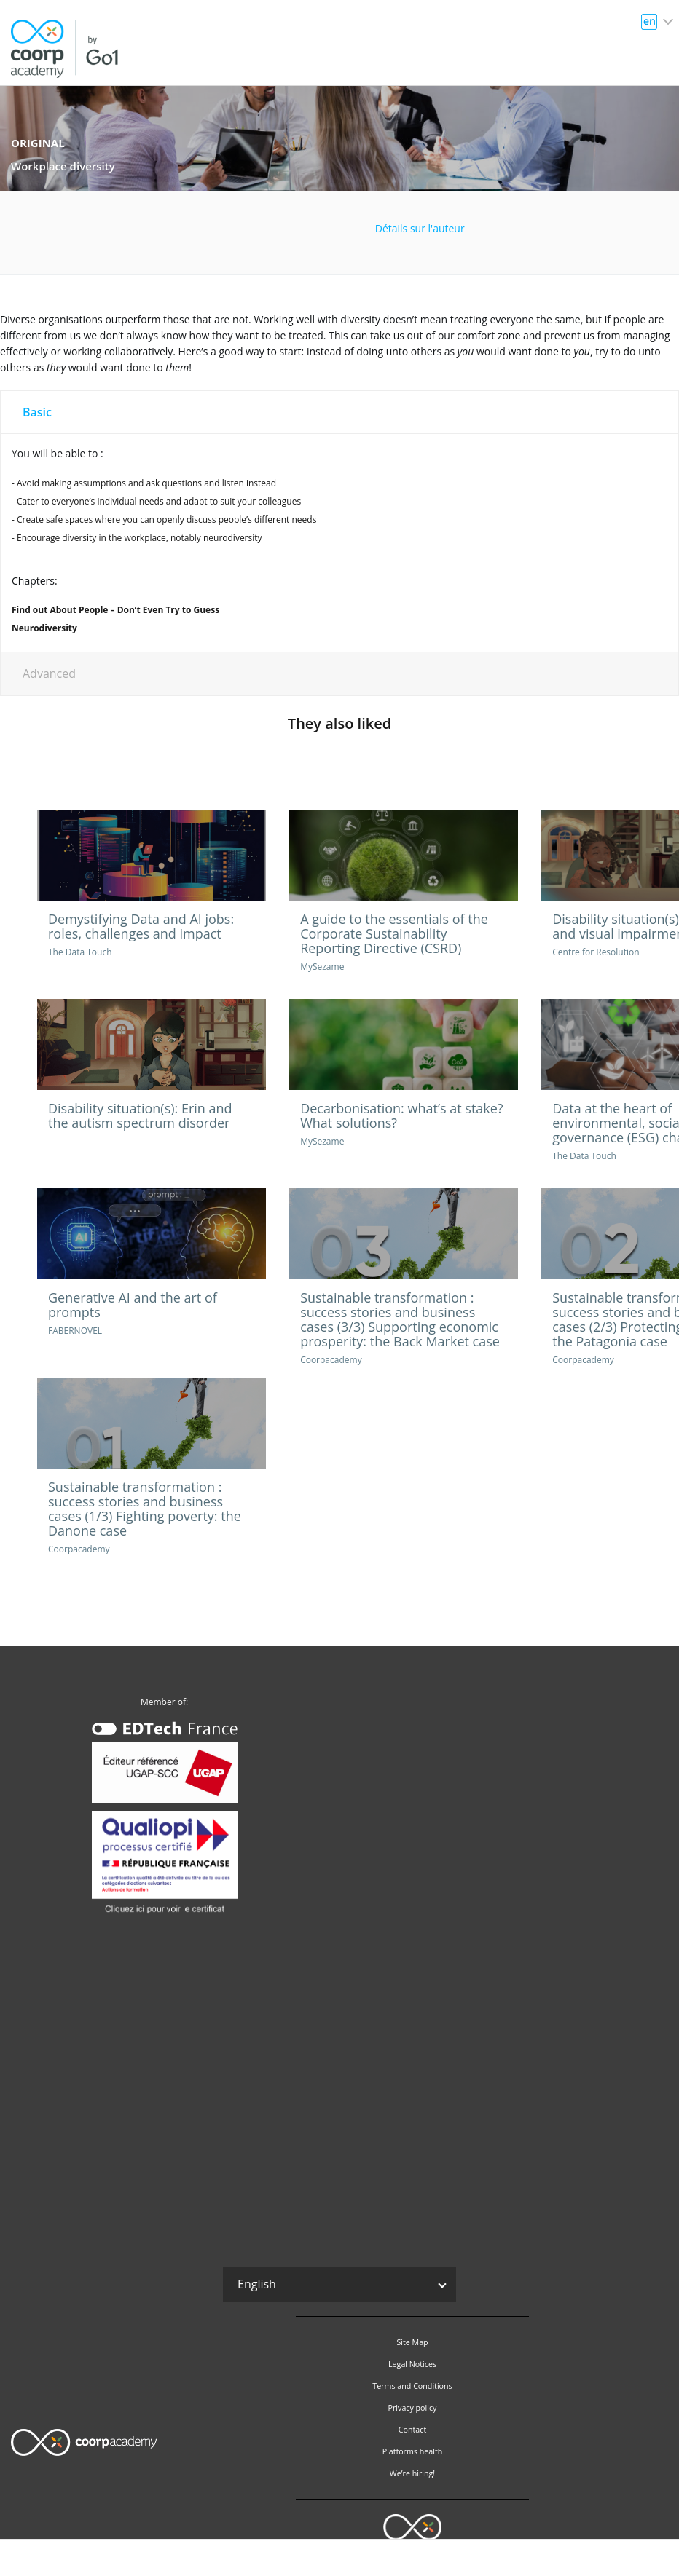 The width and height of the screenshot is (679, 2576). What do you see at coordinates (412, 2430) in the screenshot?
I see `Contact` at bounding box center [412, 2430].